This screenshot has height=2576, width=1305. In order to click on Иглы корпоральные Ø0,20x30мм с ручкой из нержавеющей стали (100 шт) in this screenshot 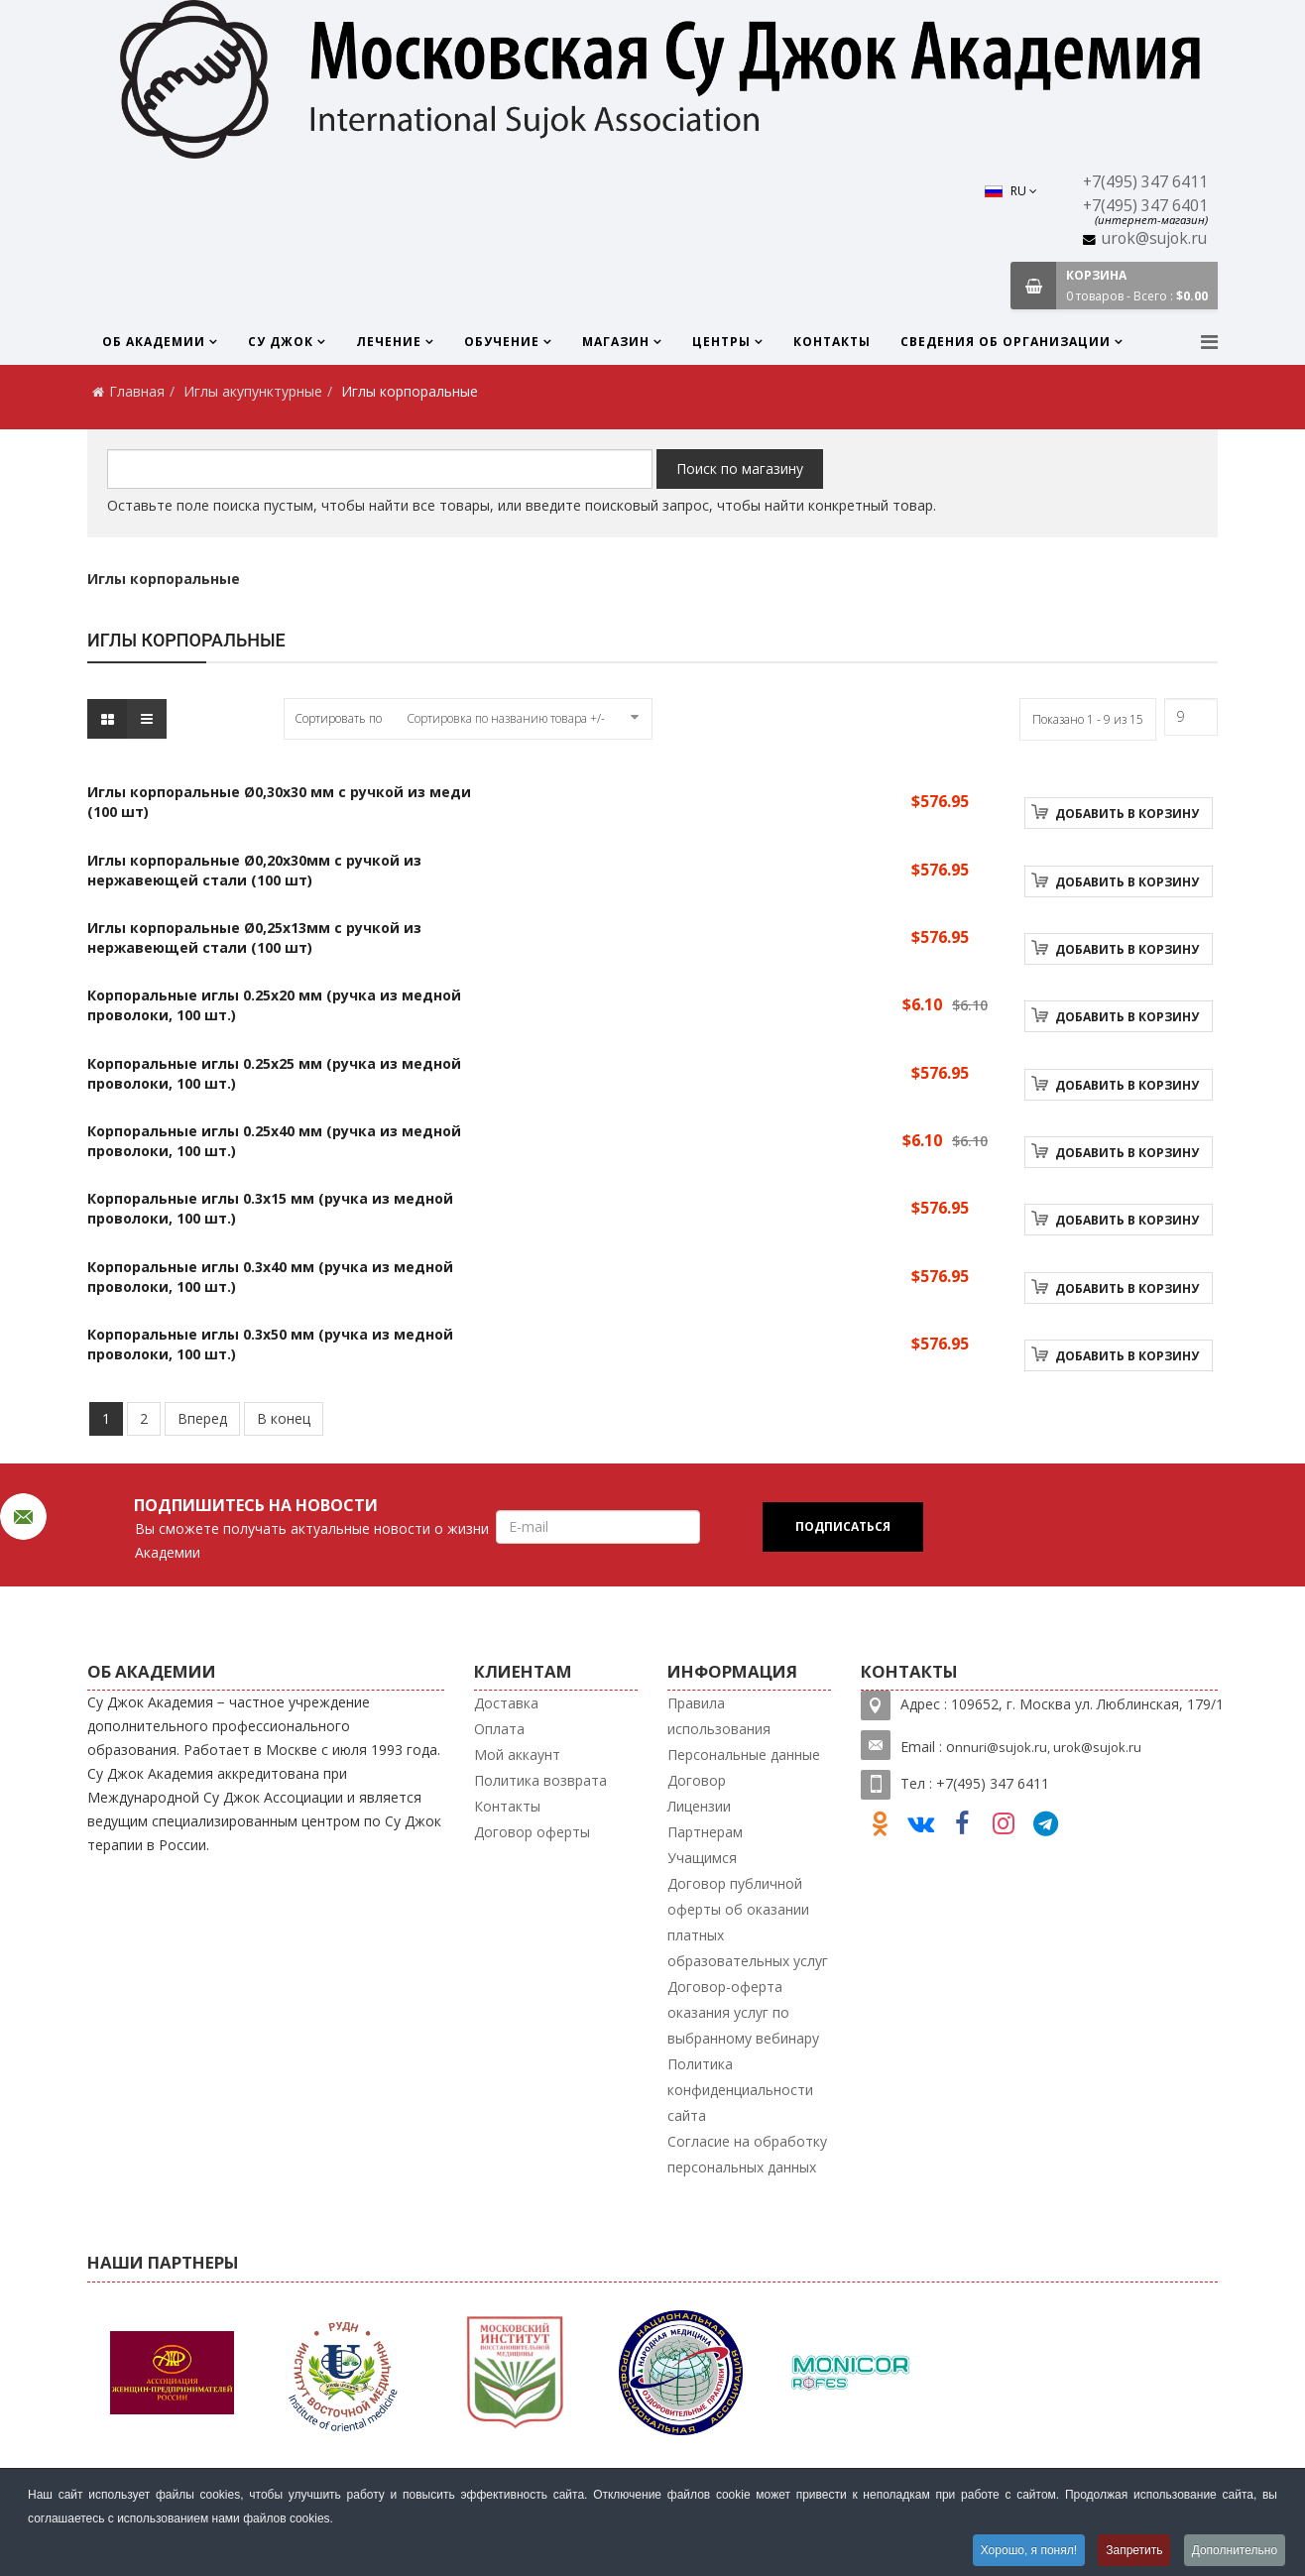, I will do `click(254, 870)`.